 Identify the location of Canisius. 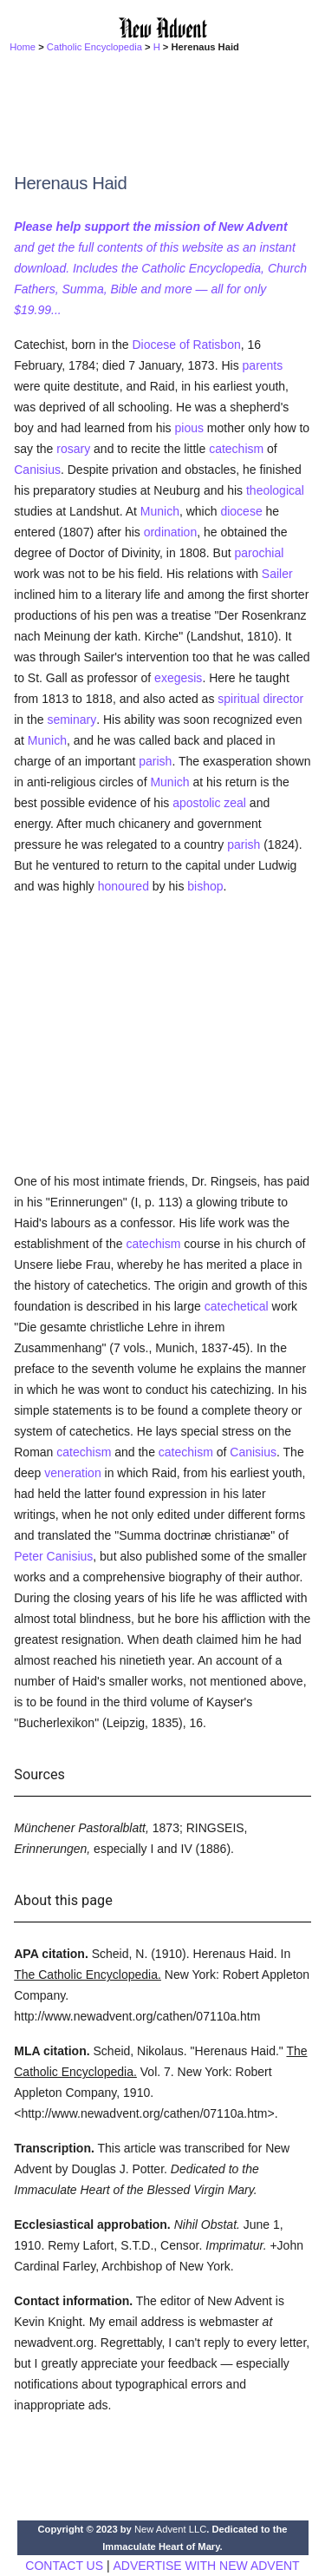
(37, 469).